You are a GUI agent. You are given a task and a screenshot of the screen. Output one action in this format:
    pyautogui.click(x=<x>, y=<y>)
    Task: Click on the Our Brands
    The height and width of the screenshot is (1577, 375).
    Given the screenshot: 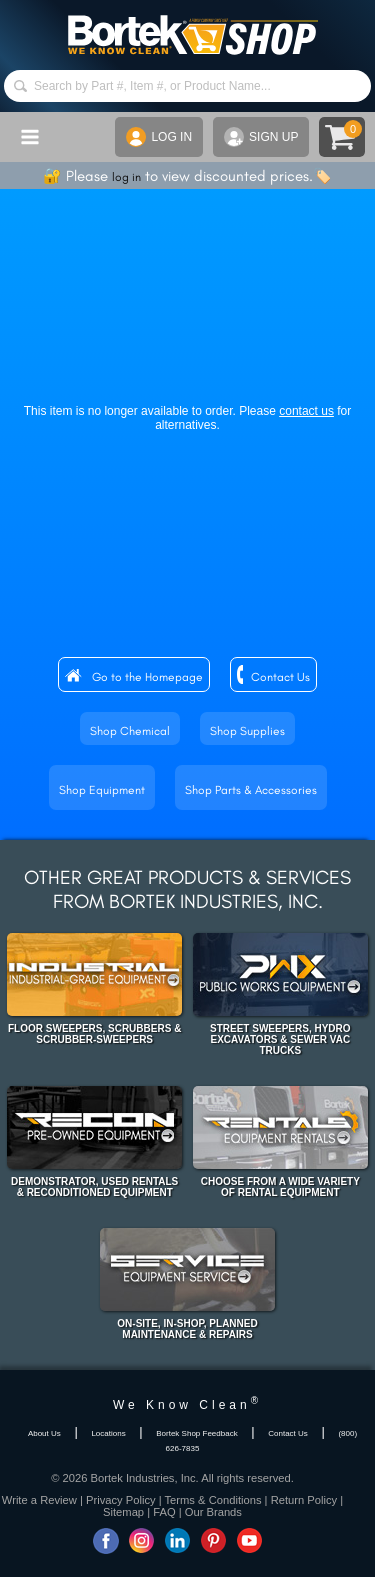 What is the action you would take?
    pyautogui.click(x=213, y=1512)
    